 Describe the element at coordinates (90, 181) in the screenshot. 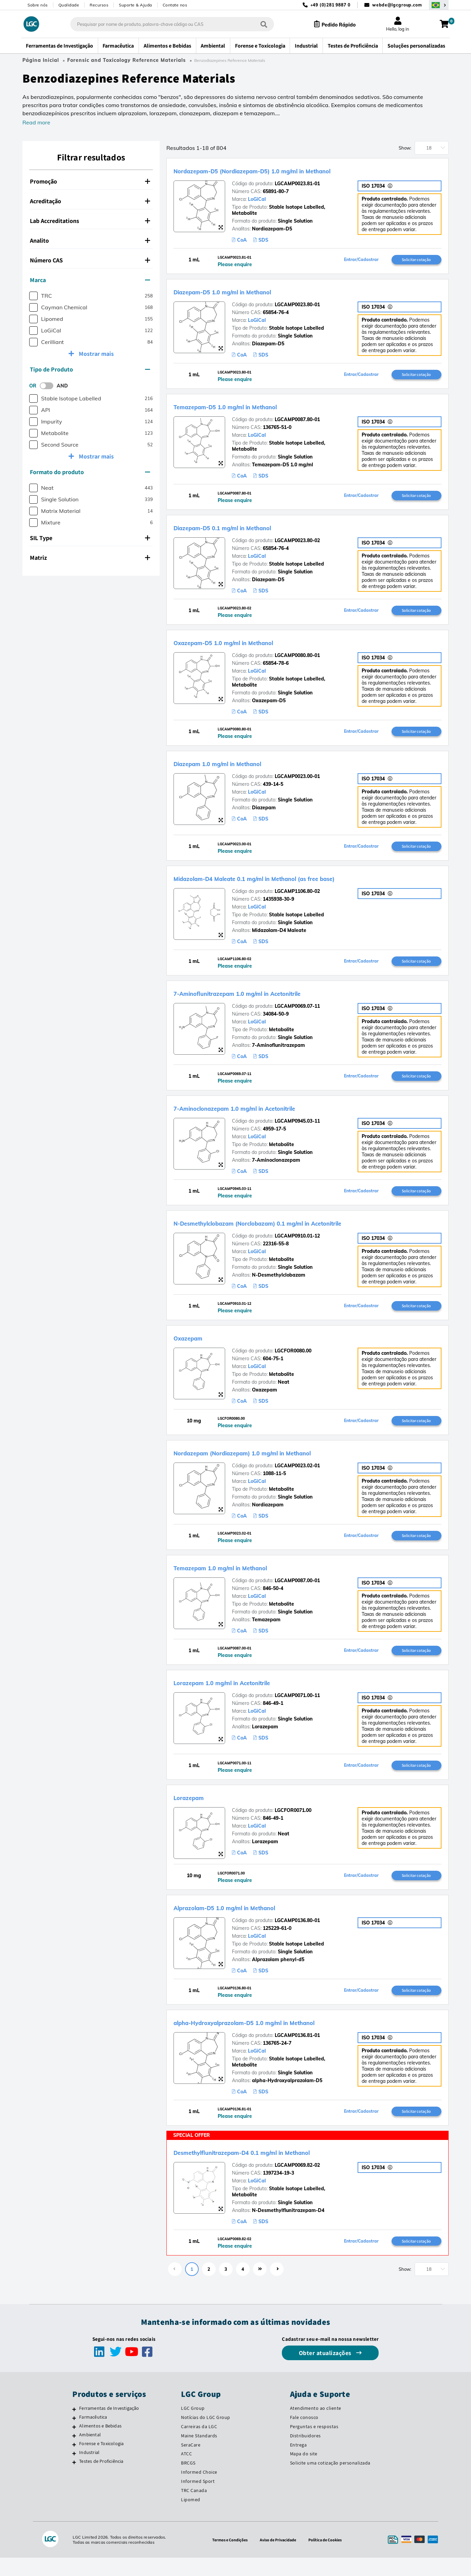

I see `Promoção [button]` at that location.